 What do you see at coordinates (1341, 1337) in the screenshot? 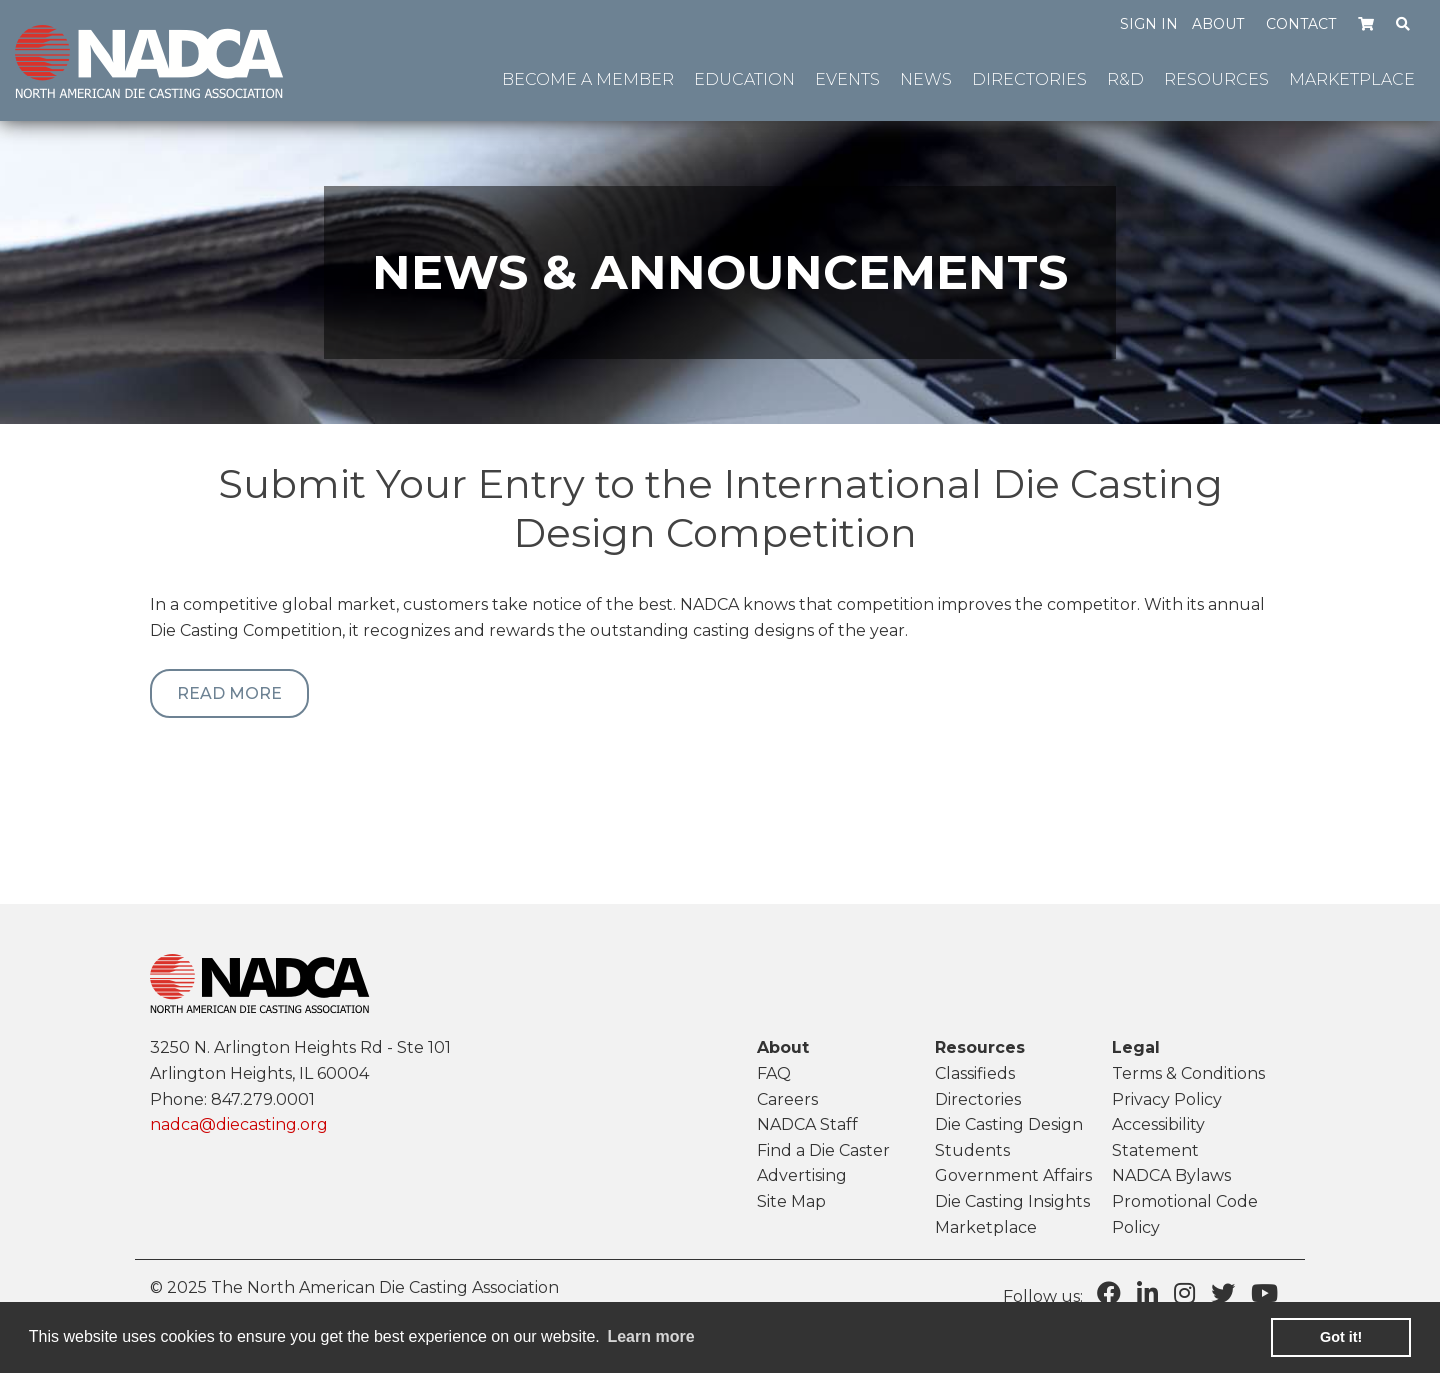
I see `Got it! [button]` at bounding box center [1341, 1337].